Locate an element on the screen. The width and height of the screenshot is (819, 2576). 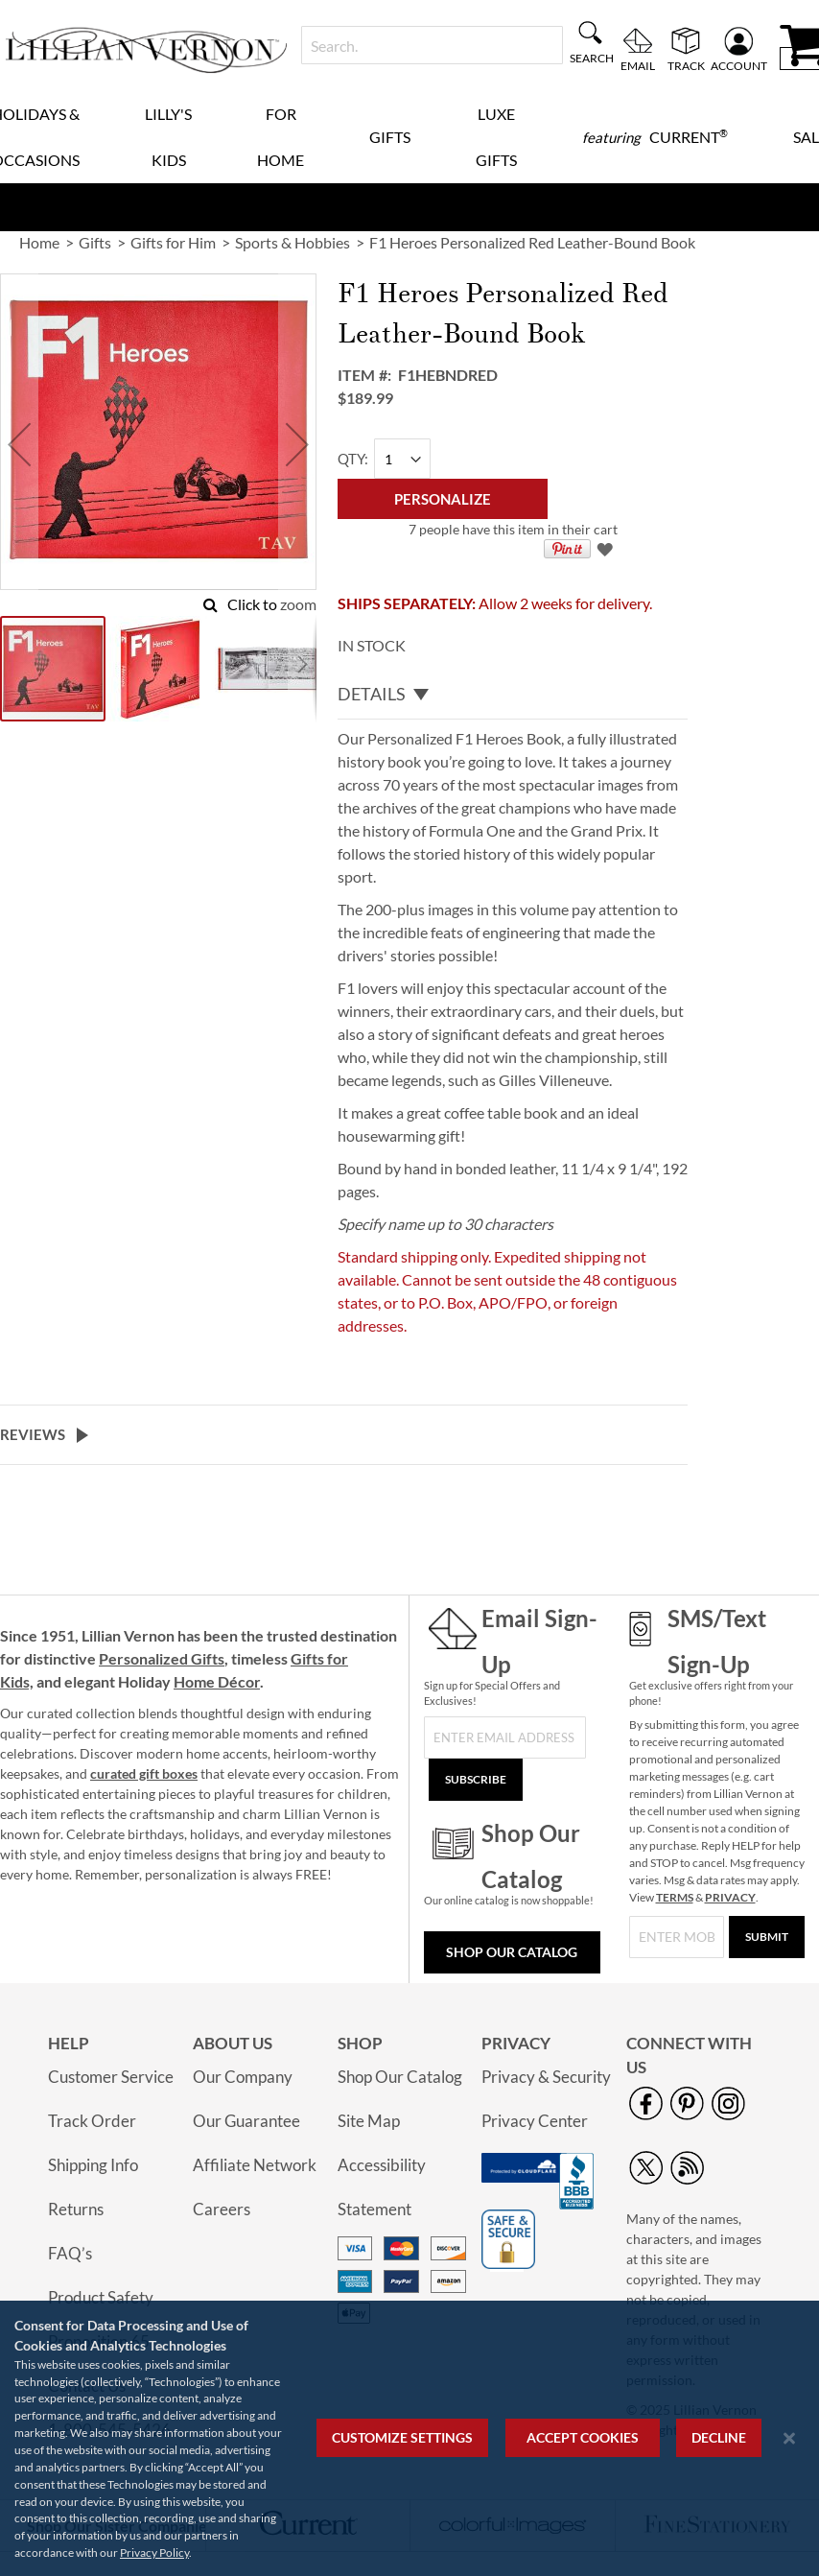
Reviews is located at coordinates (32, 1434).